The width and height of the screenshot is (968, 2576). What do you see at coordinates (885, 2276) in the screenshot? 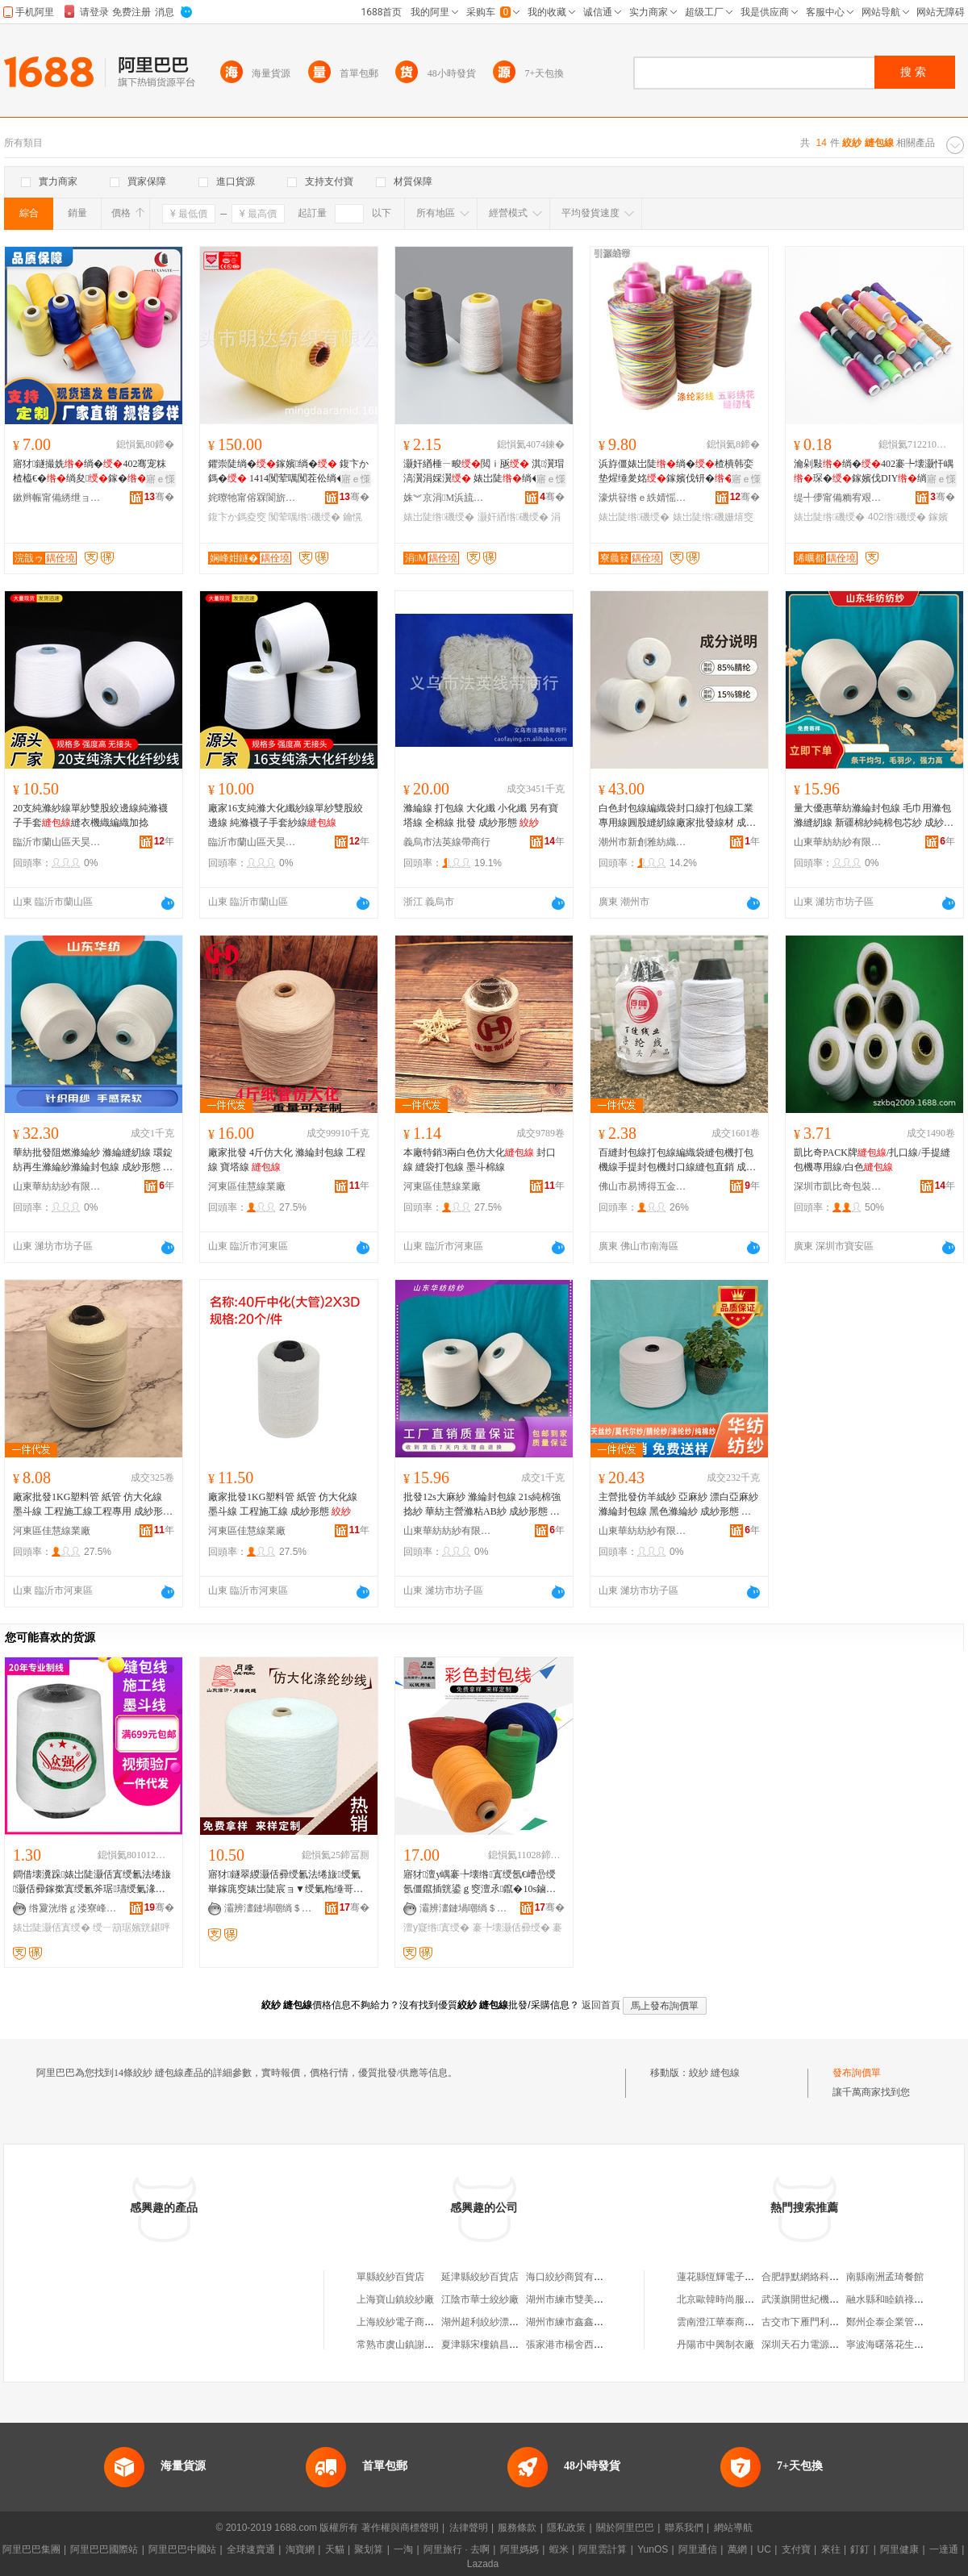
I see `南縣南洲孟琦餐館` at bounding box center [885, 2276].